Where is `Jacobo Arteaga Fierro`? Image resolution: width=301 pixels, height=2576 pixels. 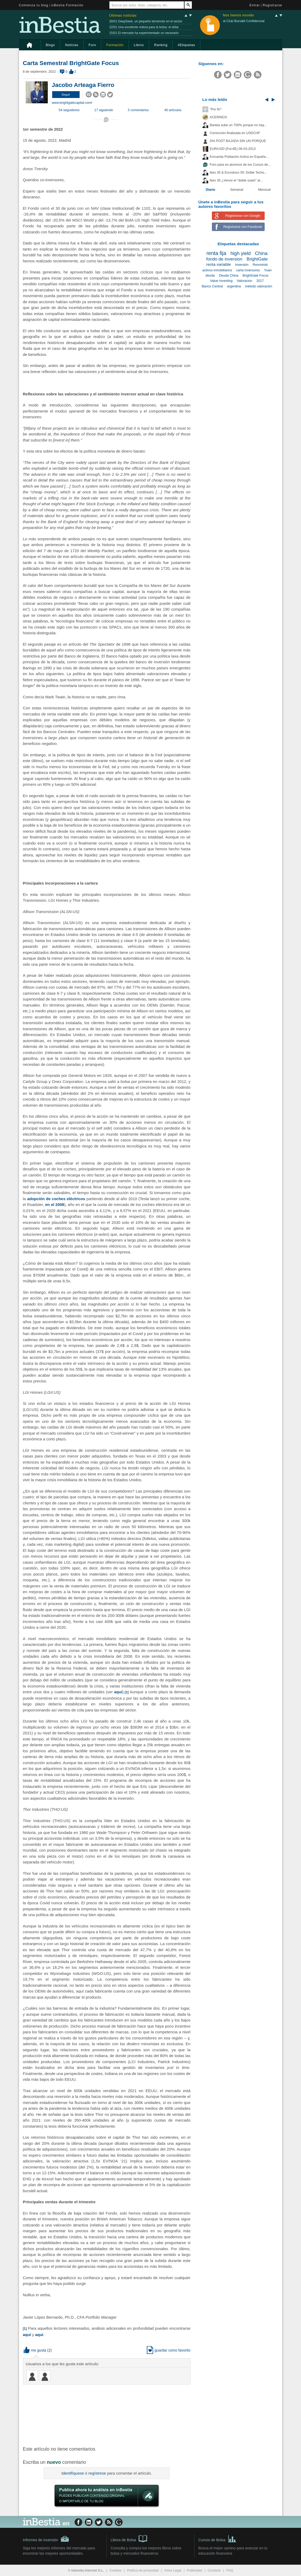
Jacobo Arteaga Fierro is located at coordinates (83, 85).